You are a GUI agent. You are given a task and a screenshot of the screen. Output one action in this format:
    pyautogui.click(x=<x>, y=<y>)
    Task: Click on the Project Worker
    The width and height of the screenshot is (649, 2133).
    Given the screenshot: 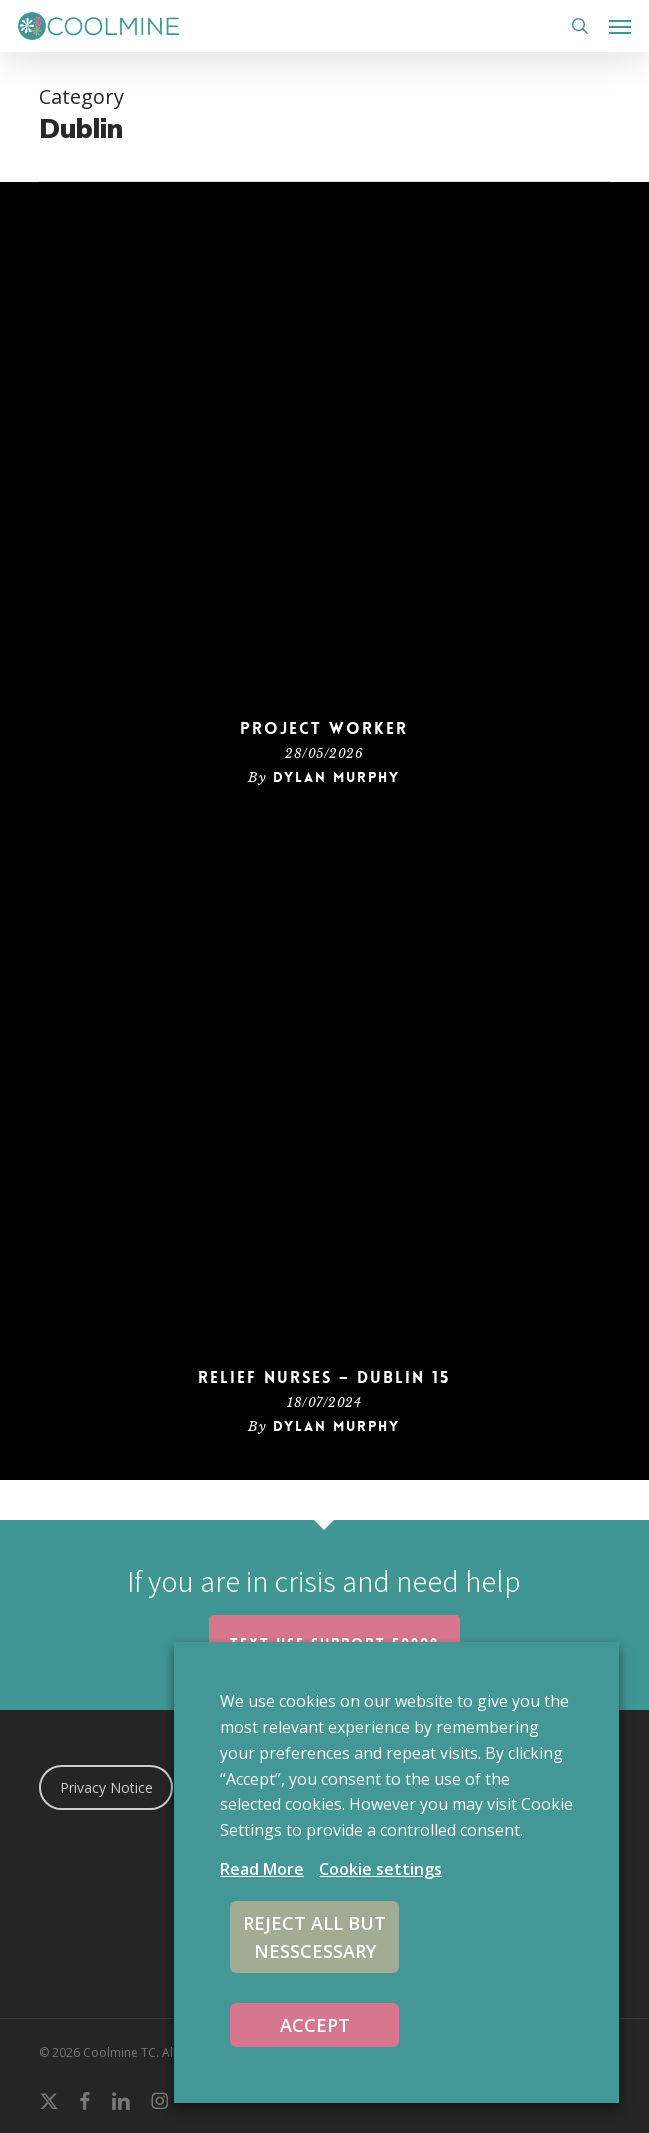 What is the action you would take?
    pyautogui.click(x=324, y=729)
    